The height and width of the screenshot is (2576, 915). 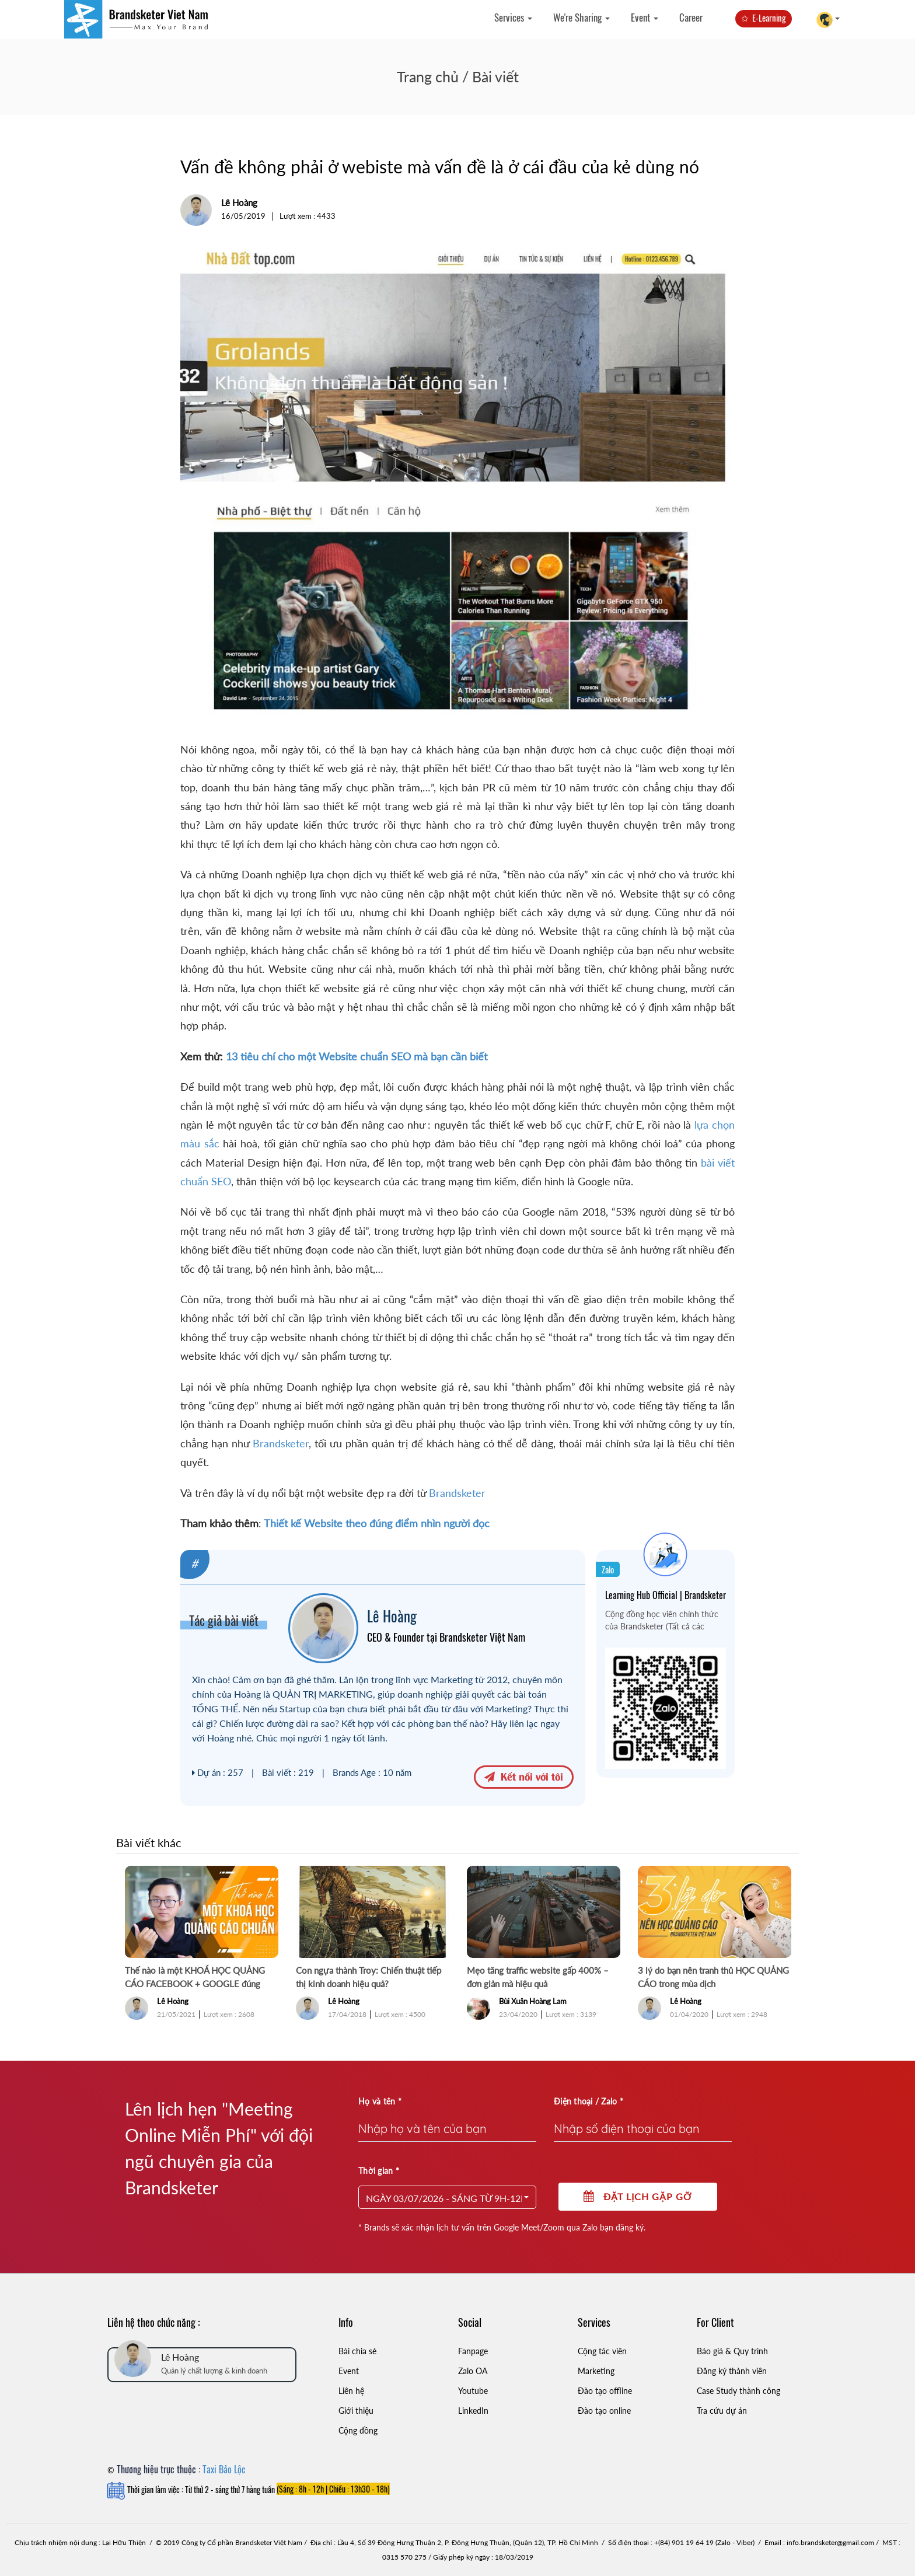 I want to click on Thiết kế Website theo đúng điểm nhìn người đọc, so click(x=375, y=1523).